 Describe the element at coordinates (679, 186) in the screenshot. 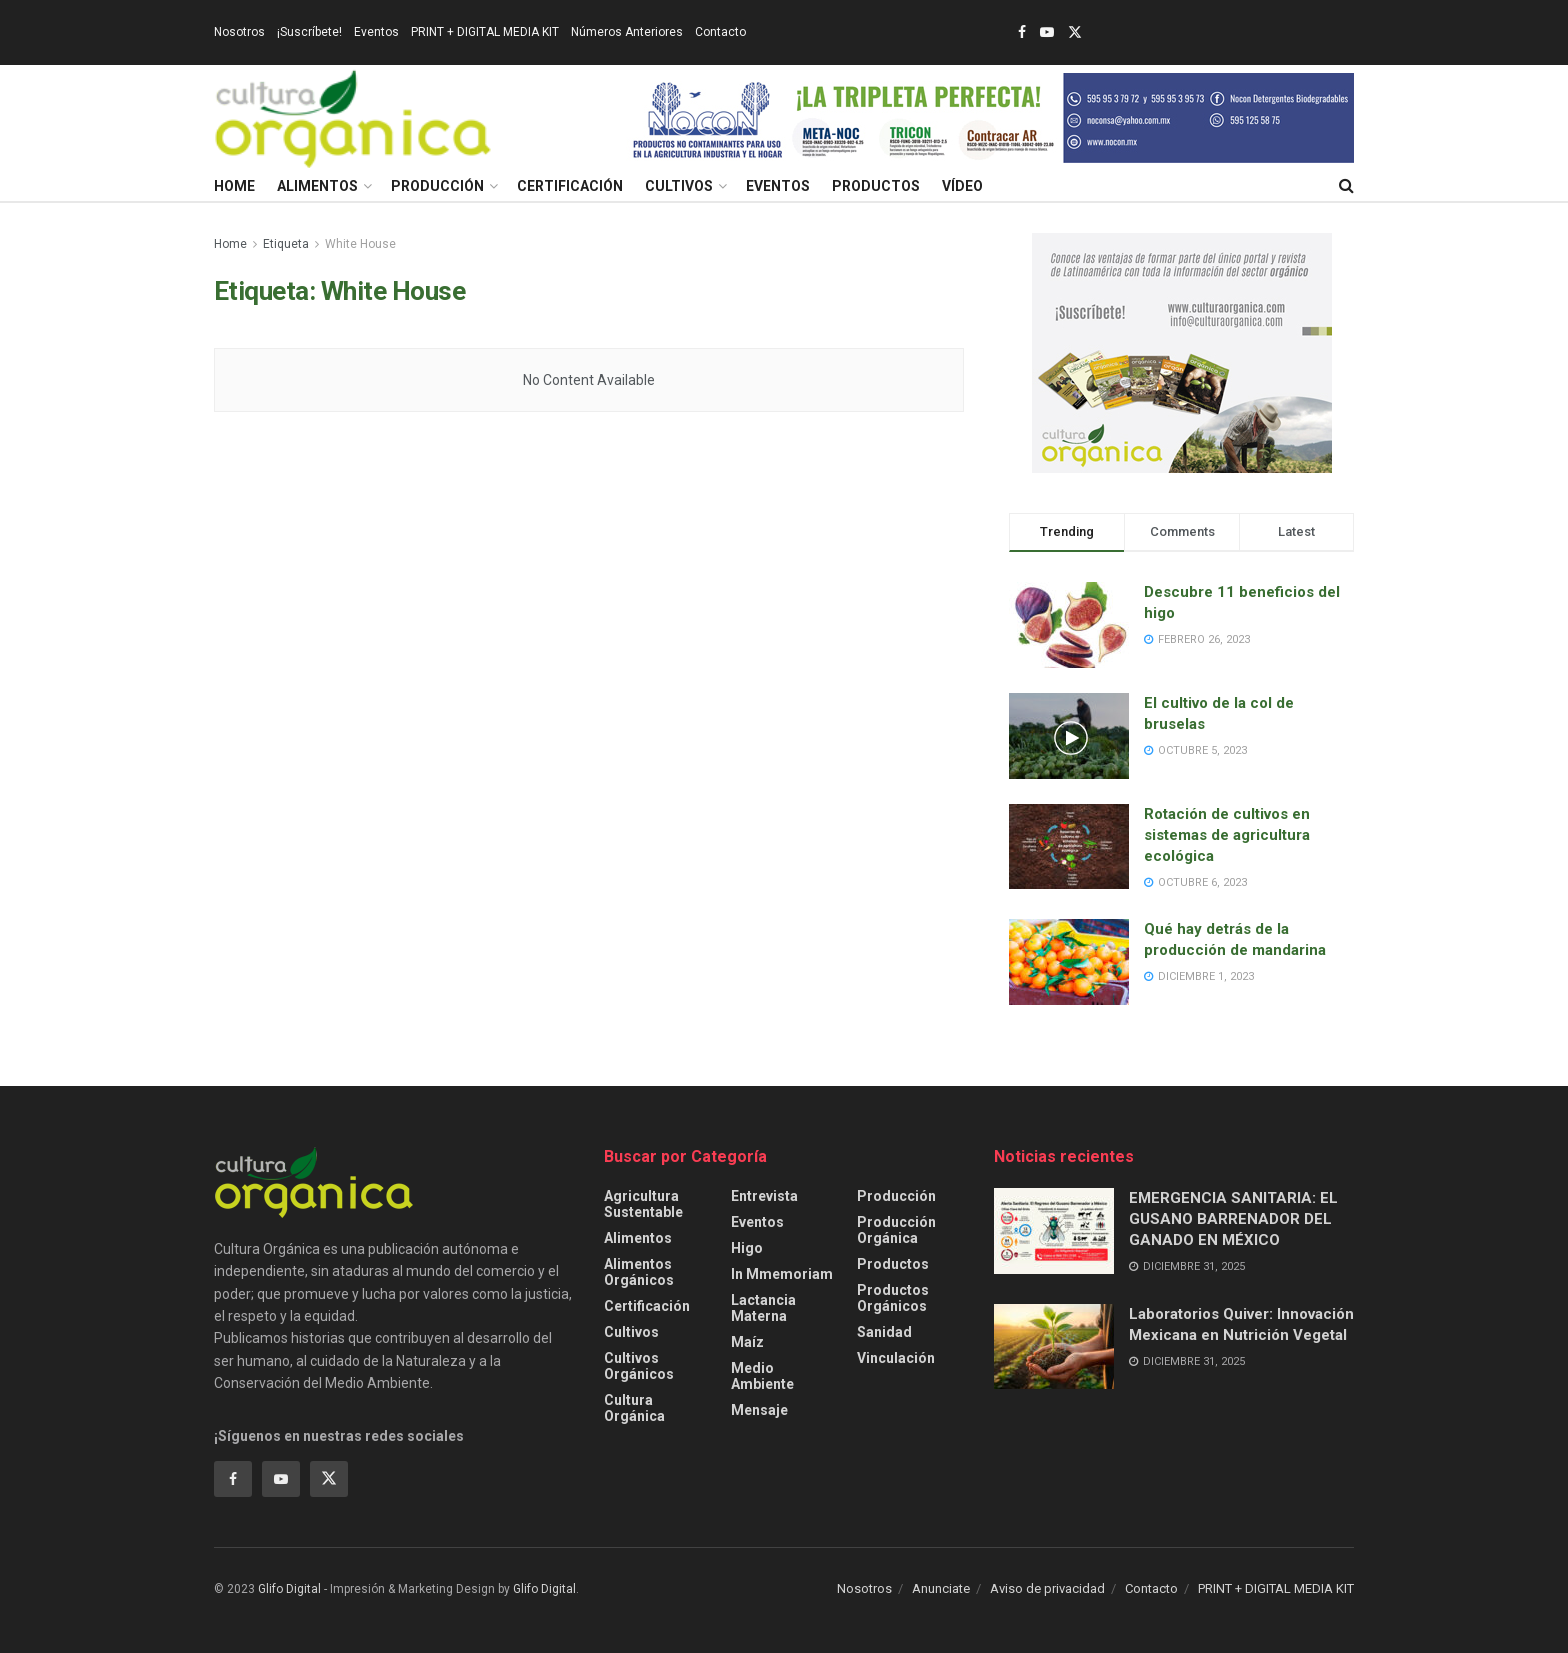

I see `Cultivos` at that location.